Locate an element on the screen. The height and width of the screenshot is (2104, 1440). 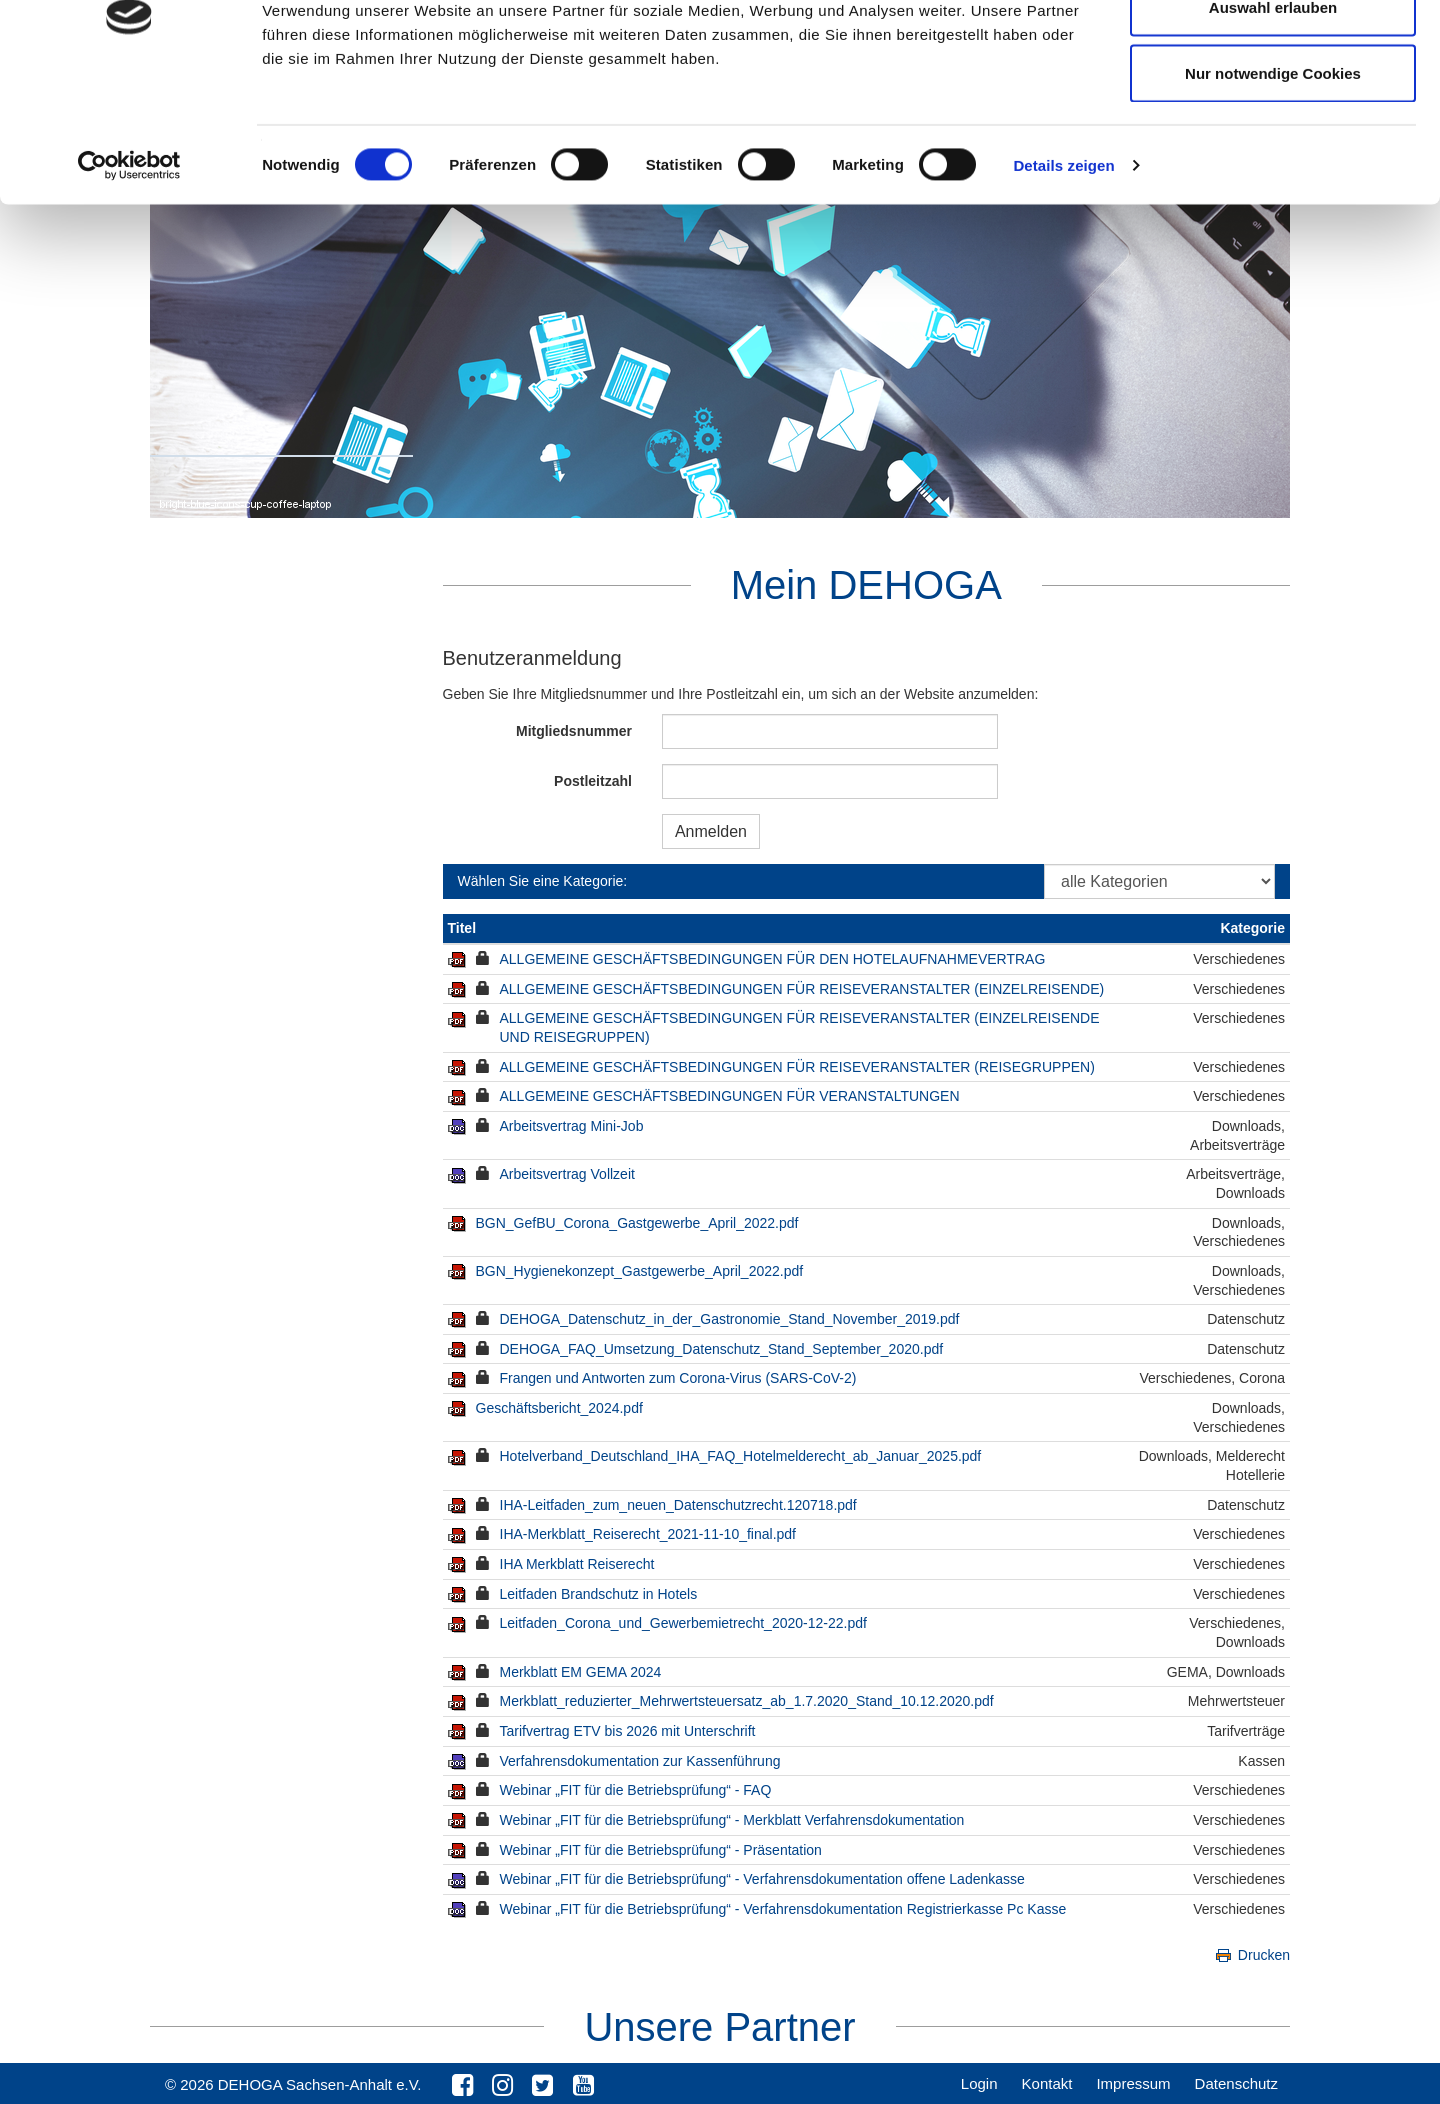
[Cookiebot von Usercentrics - öffnet in einem neuen Fenster] is located at coordinates (129, 276).